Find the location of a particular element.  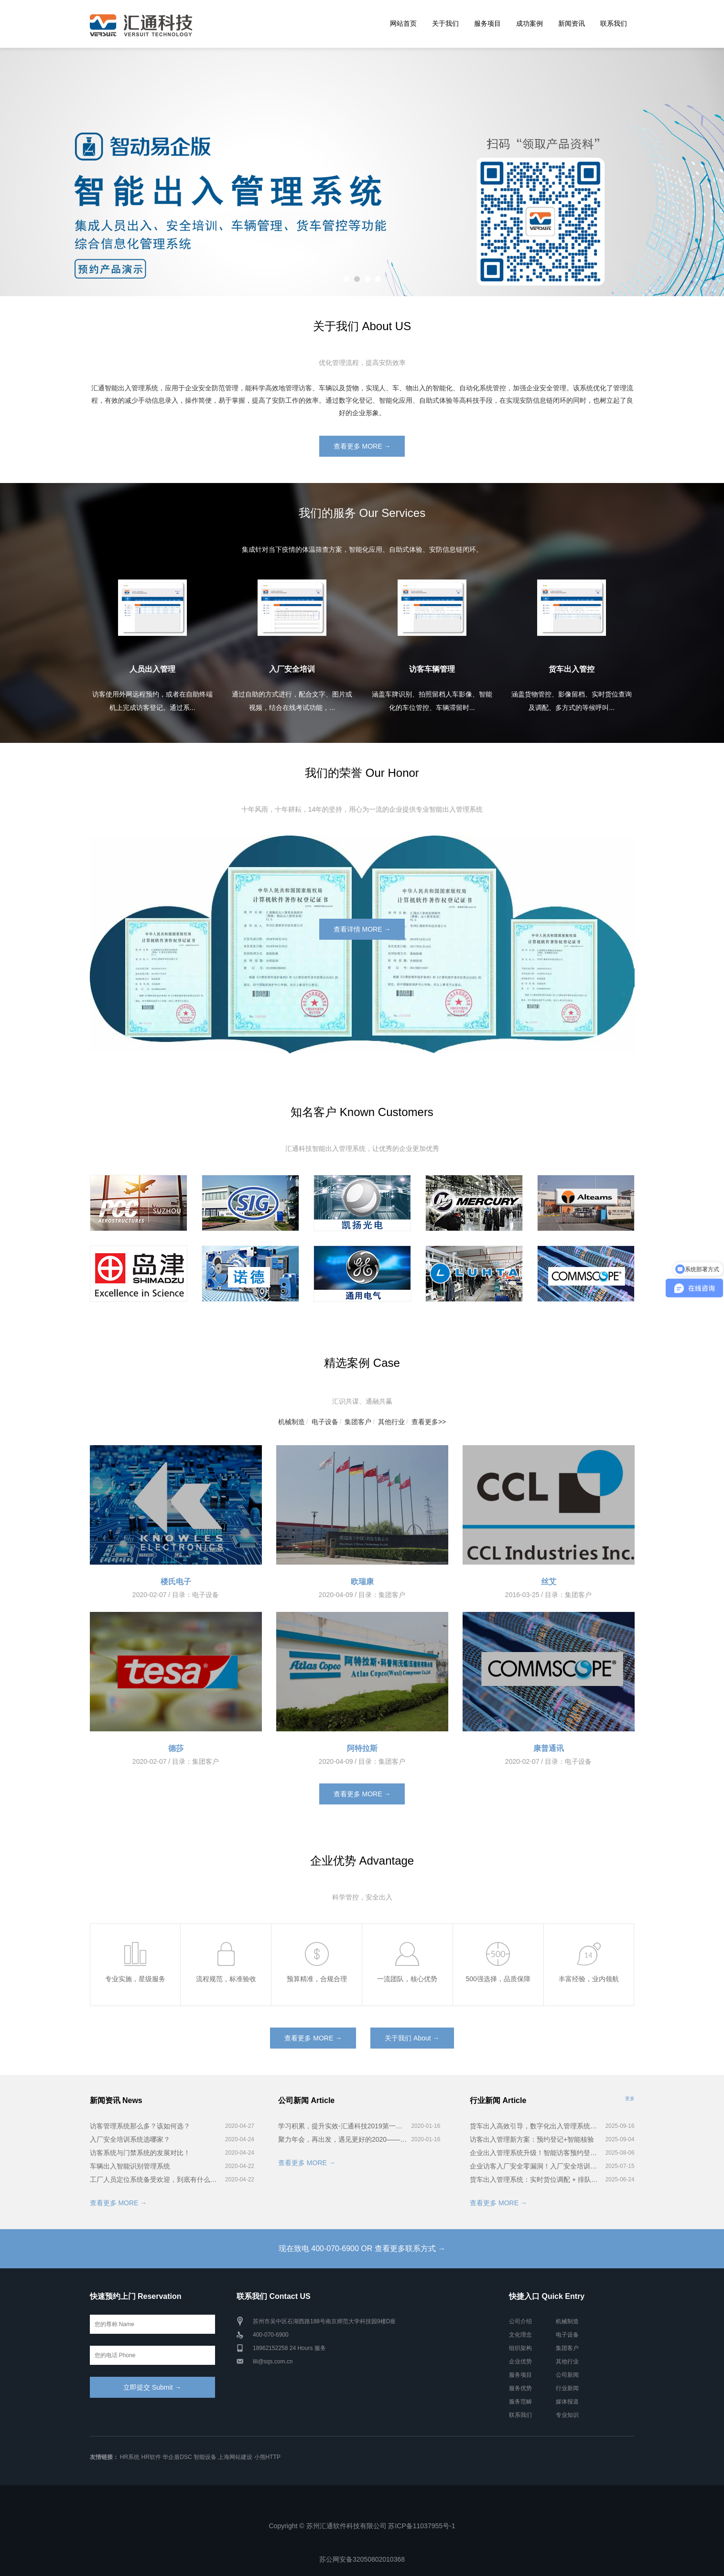

新闻资讯 is located at coordinates (571, 23).